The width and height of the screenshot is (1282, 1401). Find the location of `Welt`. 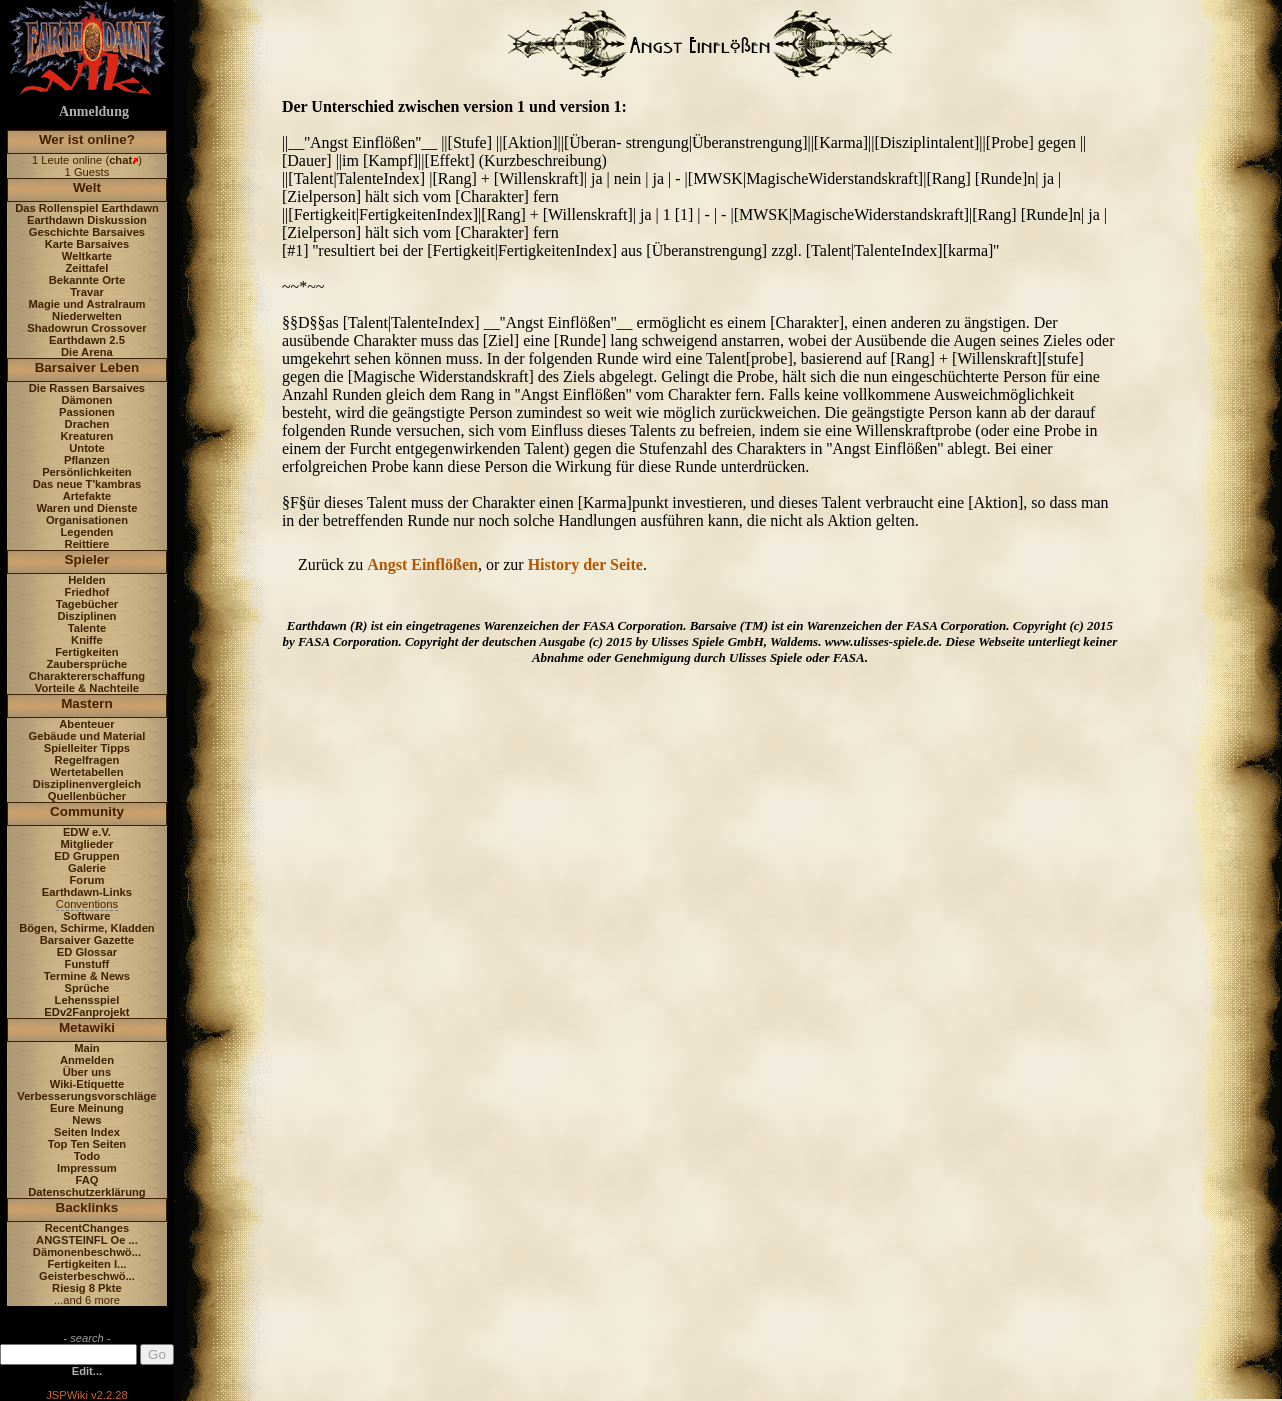

Welt is located at coordinates (87, 187).